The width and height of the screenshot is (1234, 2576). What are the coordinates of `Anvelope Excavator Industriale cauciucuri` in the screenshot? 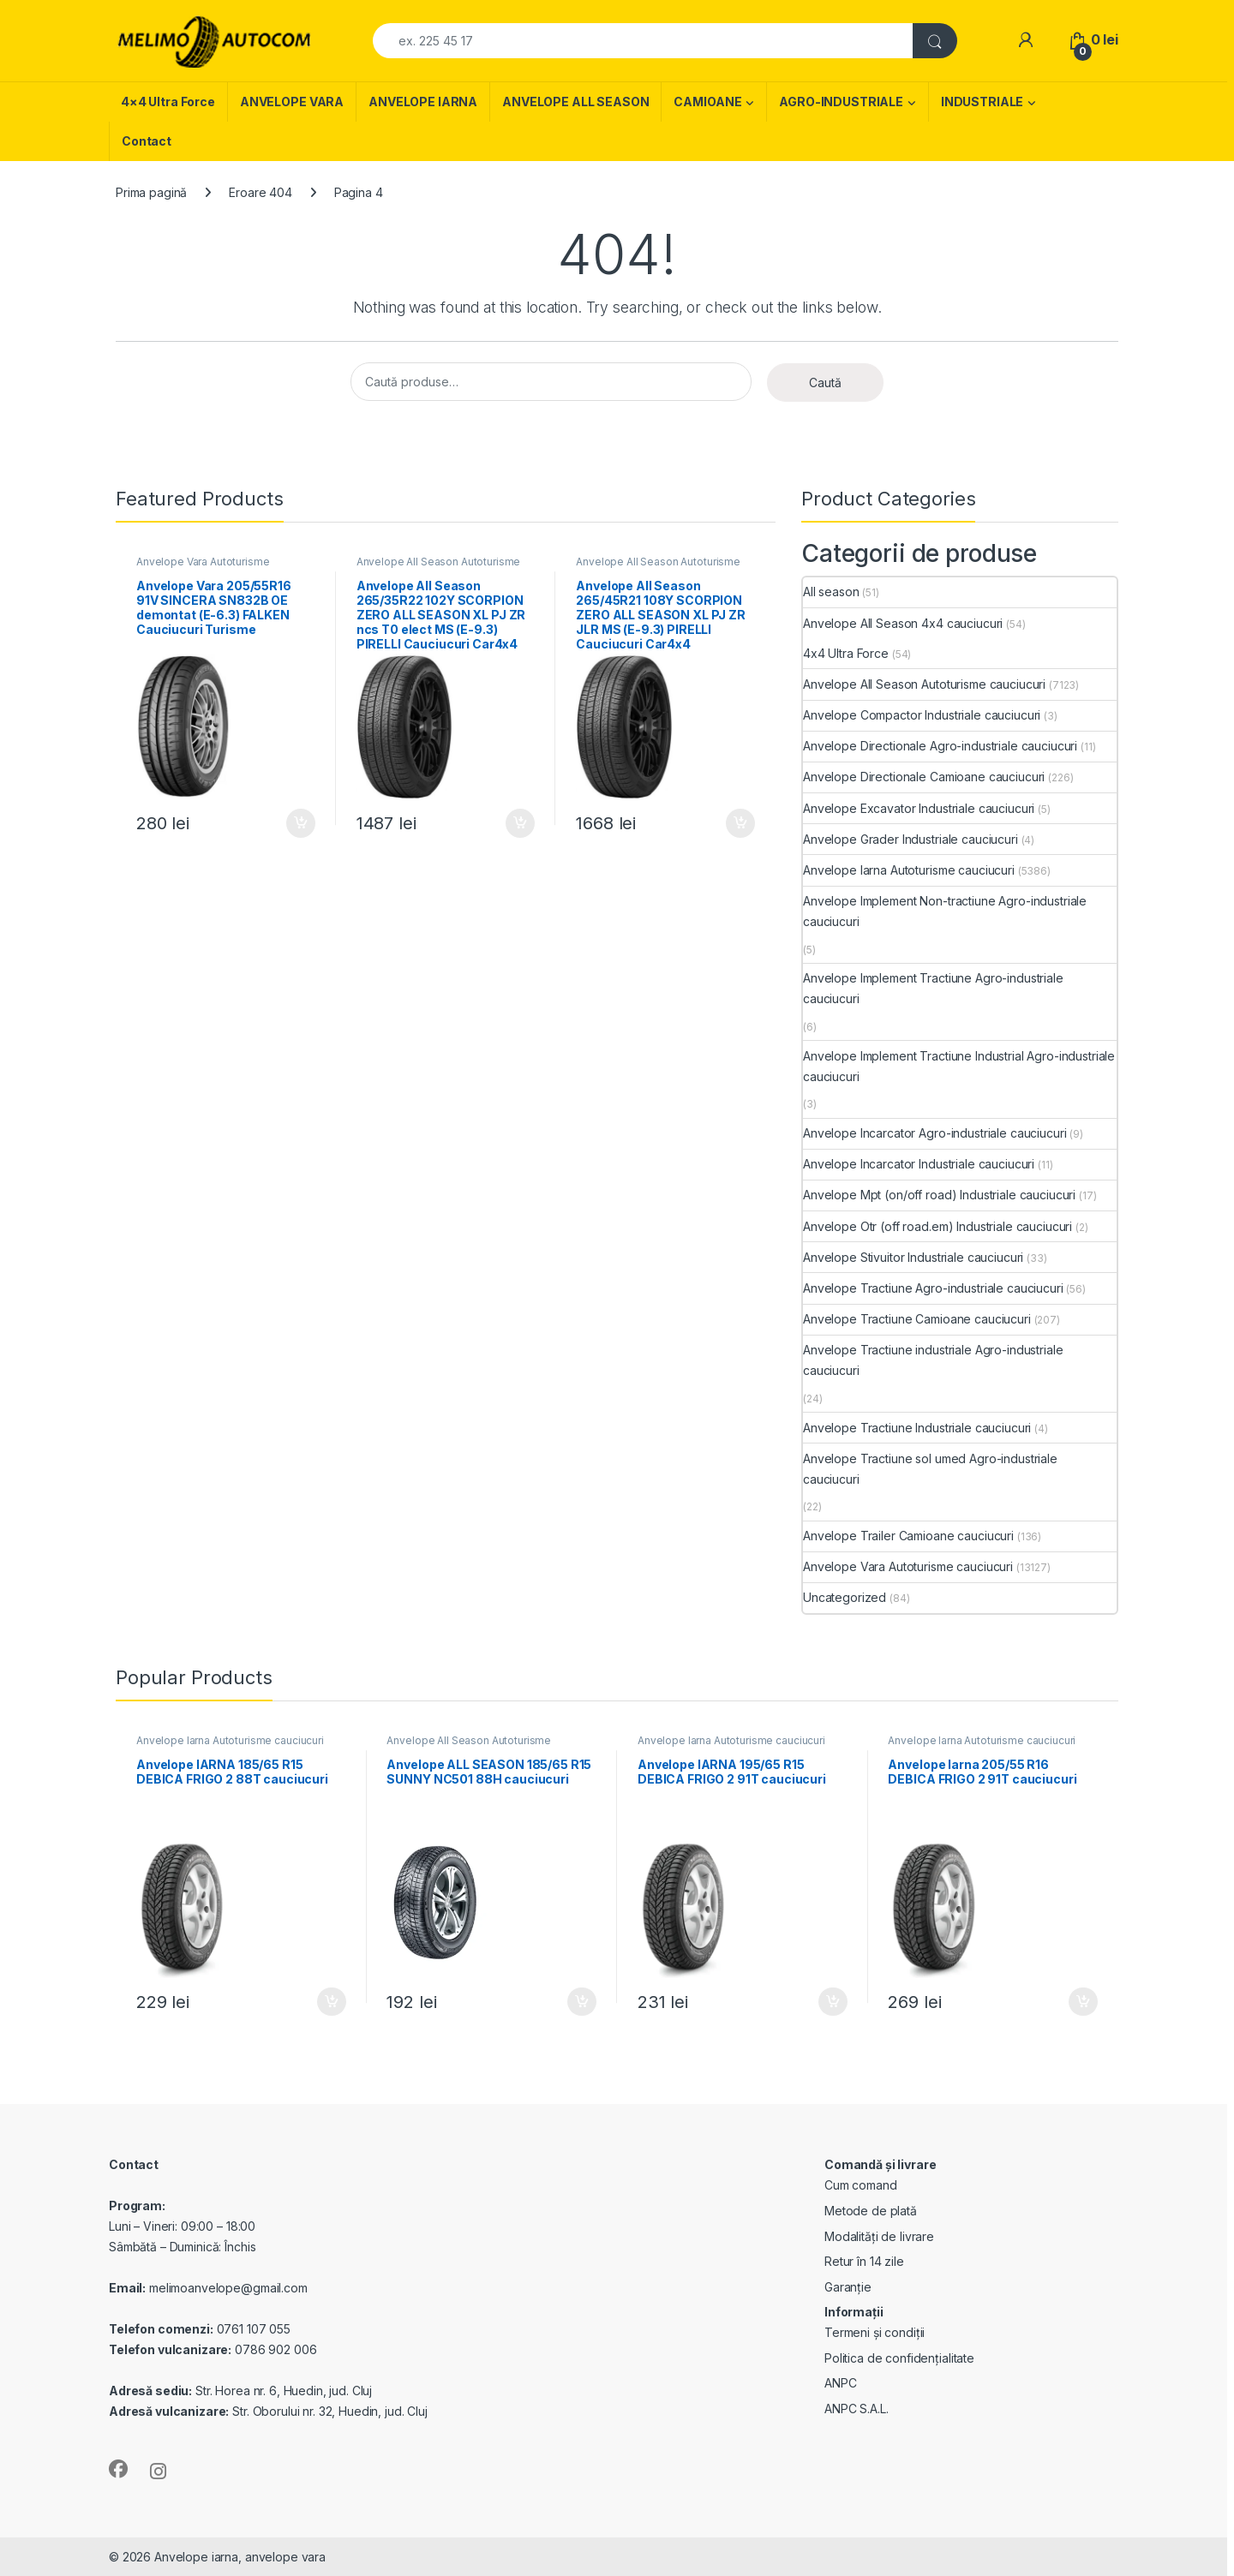 It's located at (918, 808).